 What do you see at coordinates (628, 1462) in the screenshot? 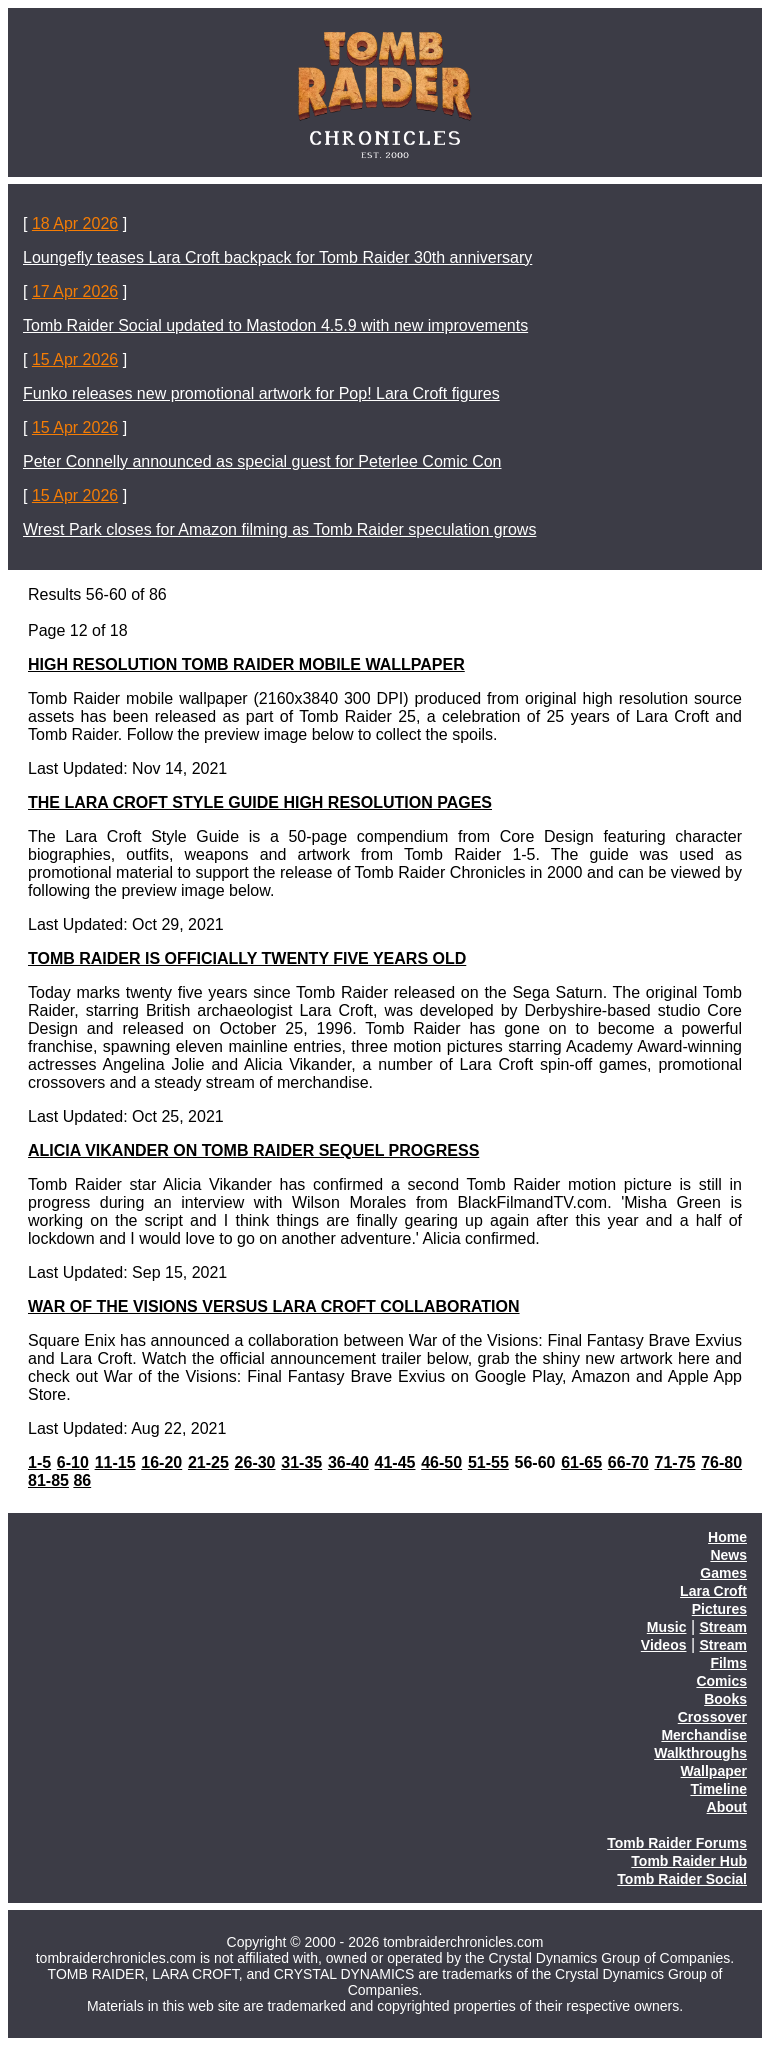
I see `66-70` at bounding box center [628, 1462].